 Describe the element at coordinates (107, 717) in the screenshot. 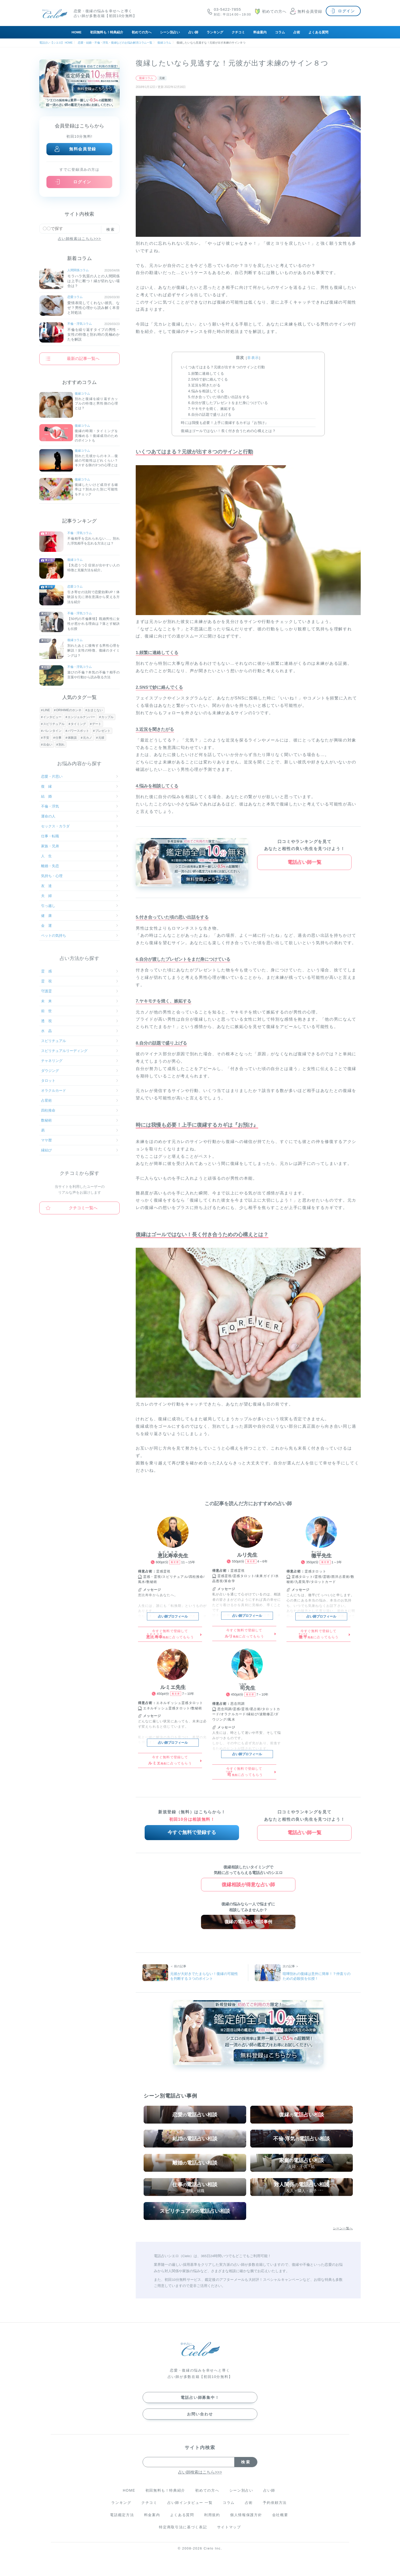

I see `カップル [カップル (35個の項目)]` at that location.